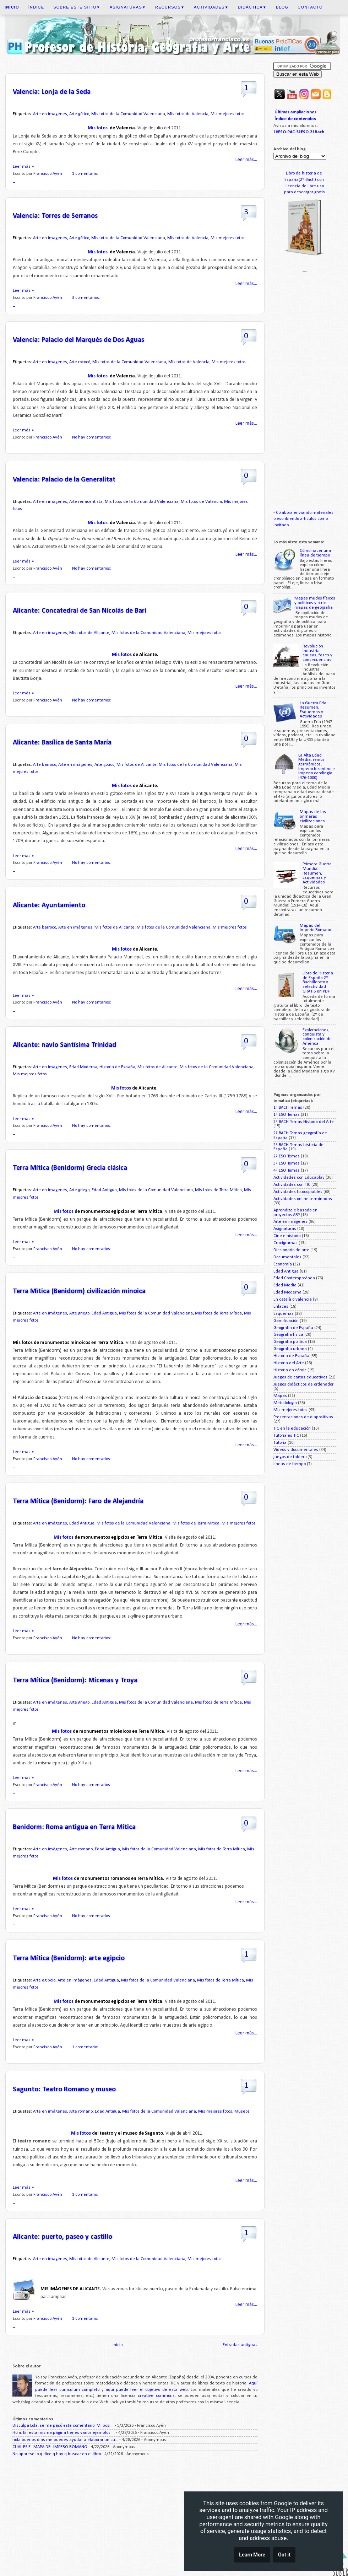 The image size is (348, 2576). What do you see at coordinates (282, 7) in the screenshot?
I see `Blog` at bounding box center [282, 7].